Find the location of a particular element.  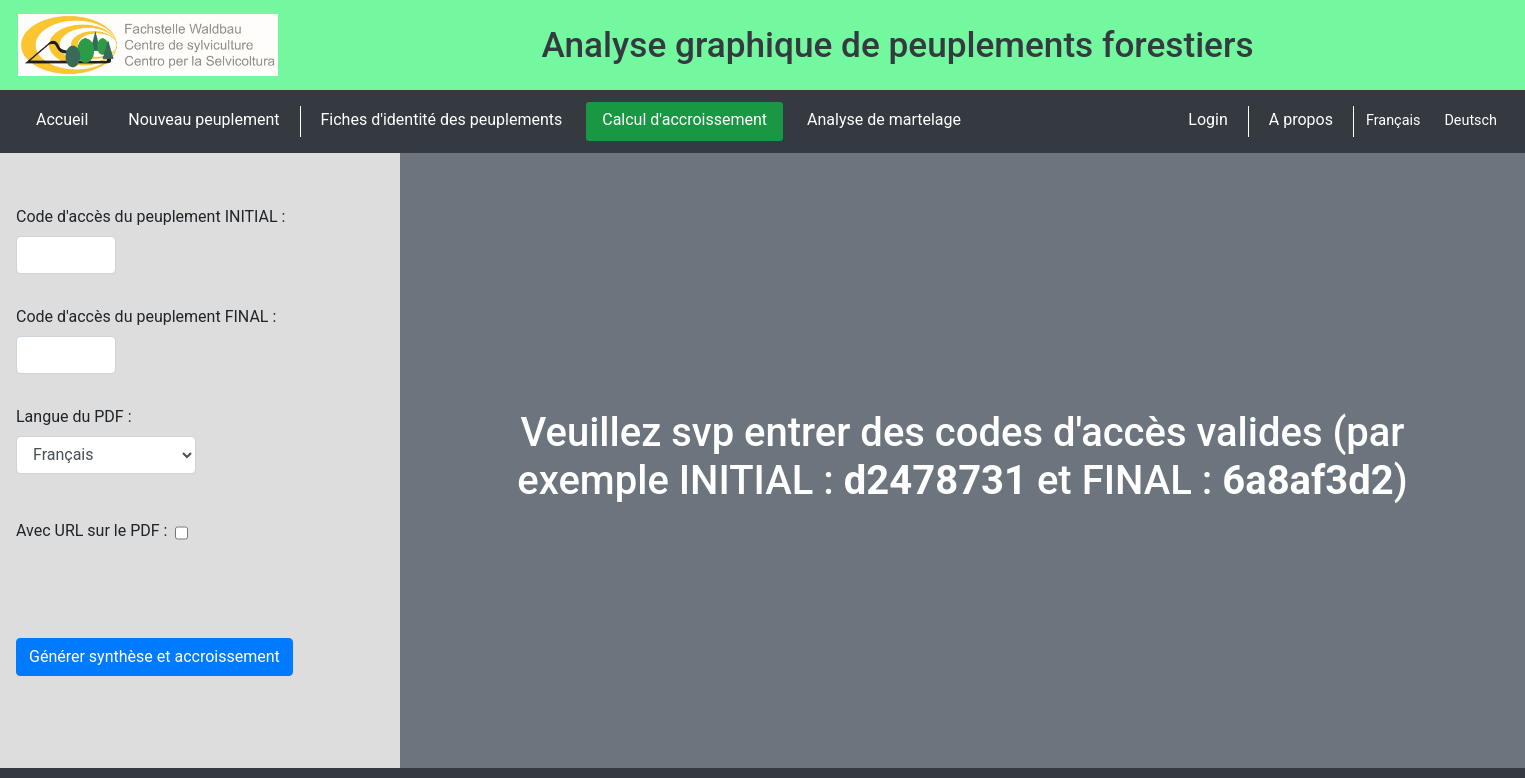

Nouveau peuplement is located at coordinates (203, 119).